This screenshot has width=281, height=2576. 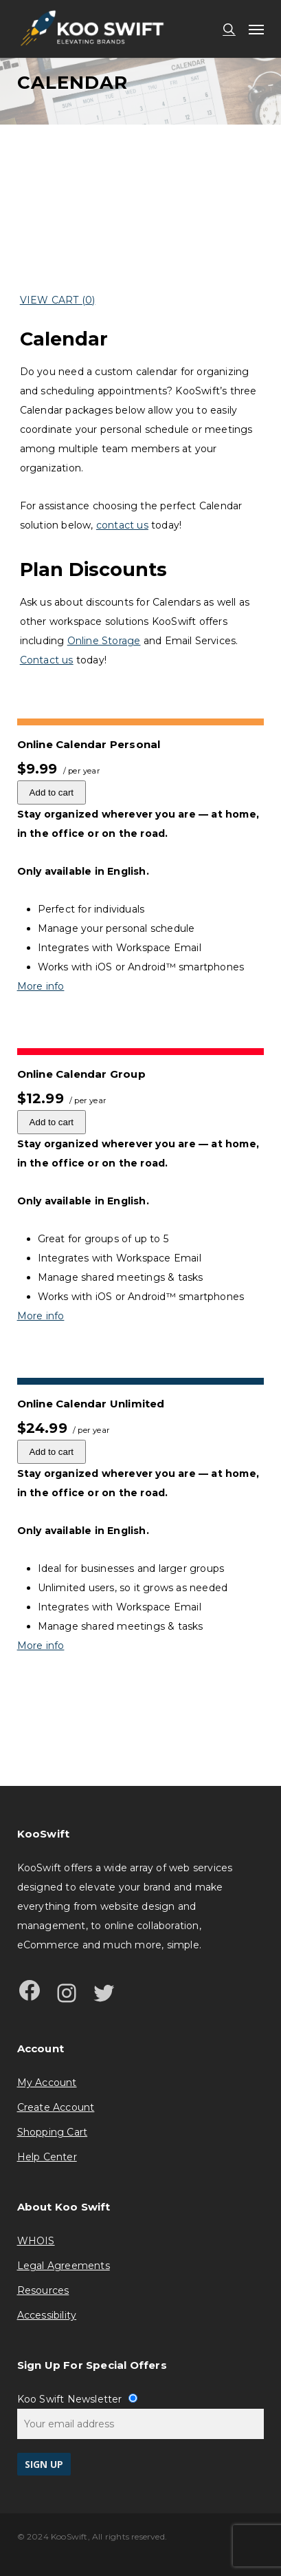 What do you see at coordinates (256, 29) in the screenshot?
I see `[button]` at bounding box center [256, 29].